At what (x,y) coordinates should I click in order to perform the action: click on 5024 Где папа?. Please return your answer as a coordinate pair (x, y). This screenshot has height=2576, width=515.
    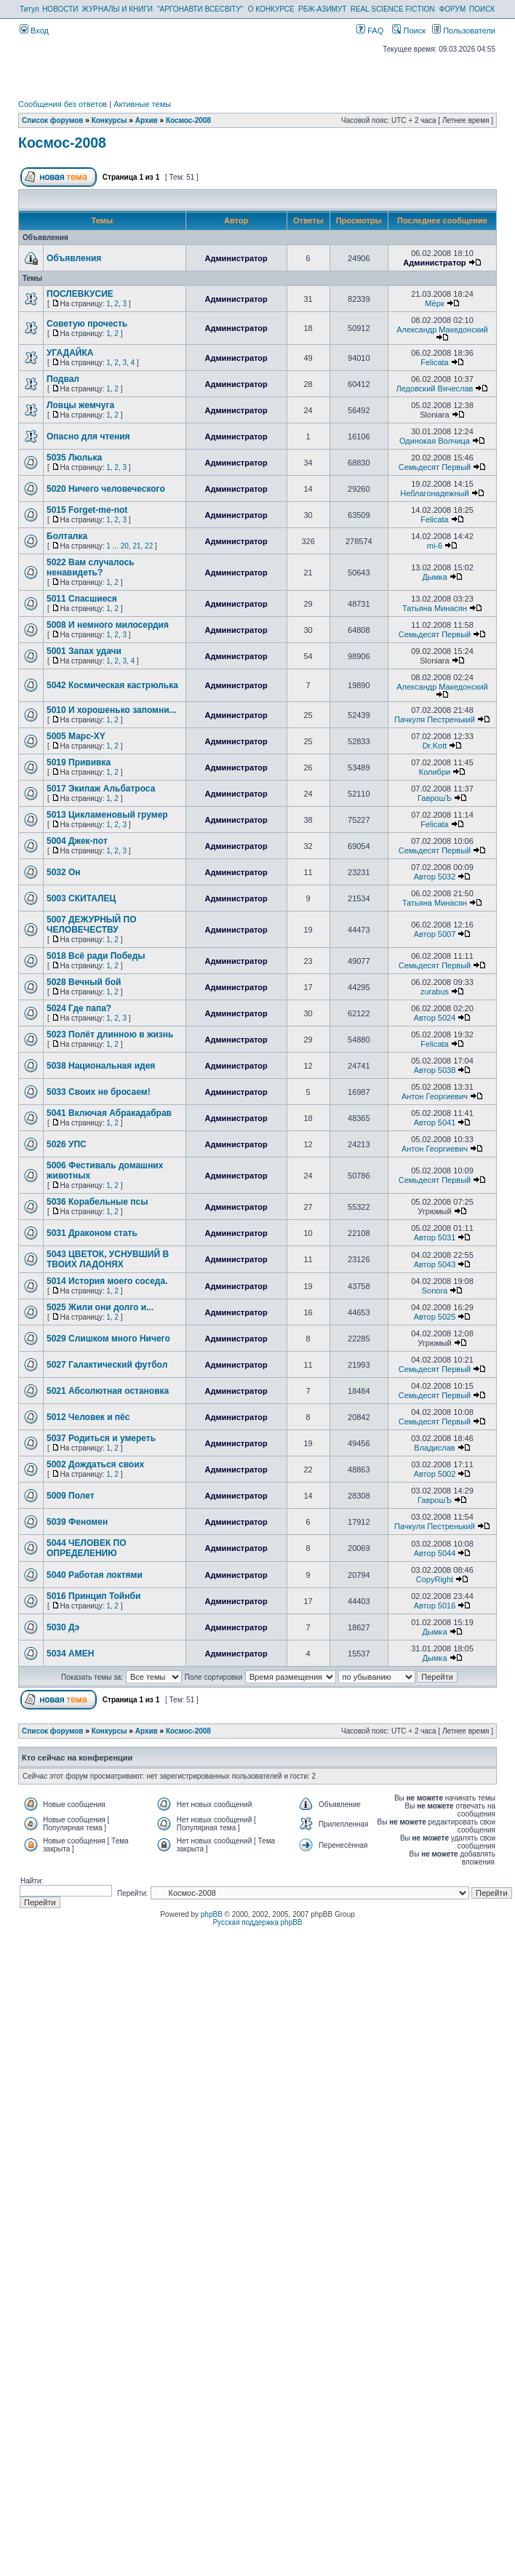
    Looking at the image, I should click on (79, 1008).